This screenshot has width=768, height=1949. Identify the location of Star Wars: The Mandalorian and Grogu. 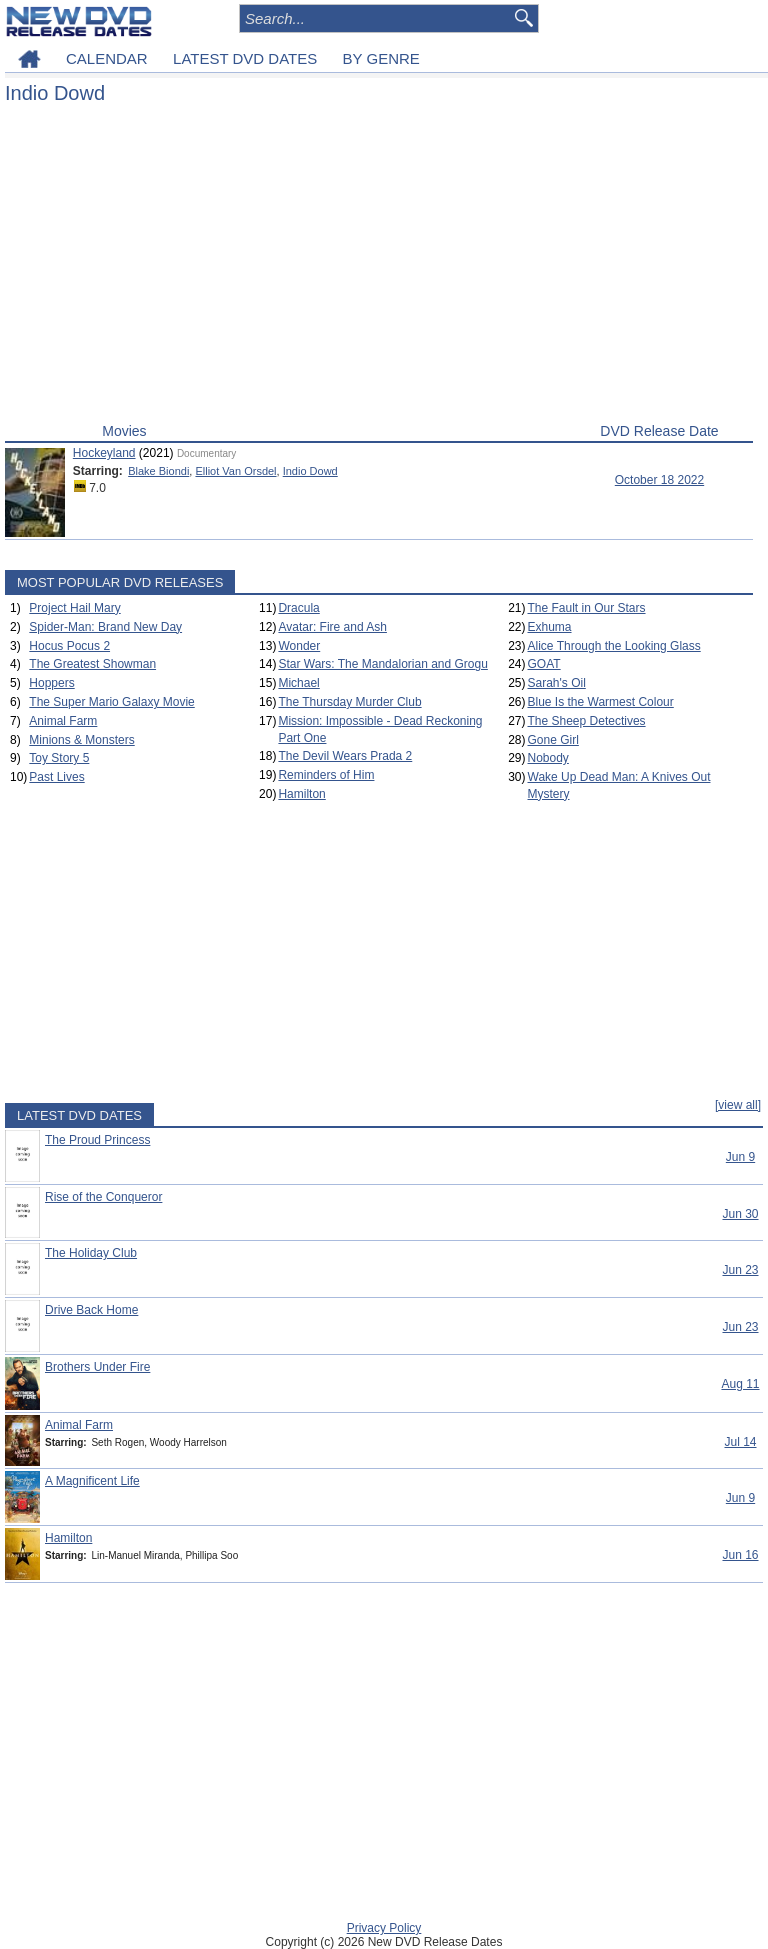
(382, 664).